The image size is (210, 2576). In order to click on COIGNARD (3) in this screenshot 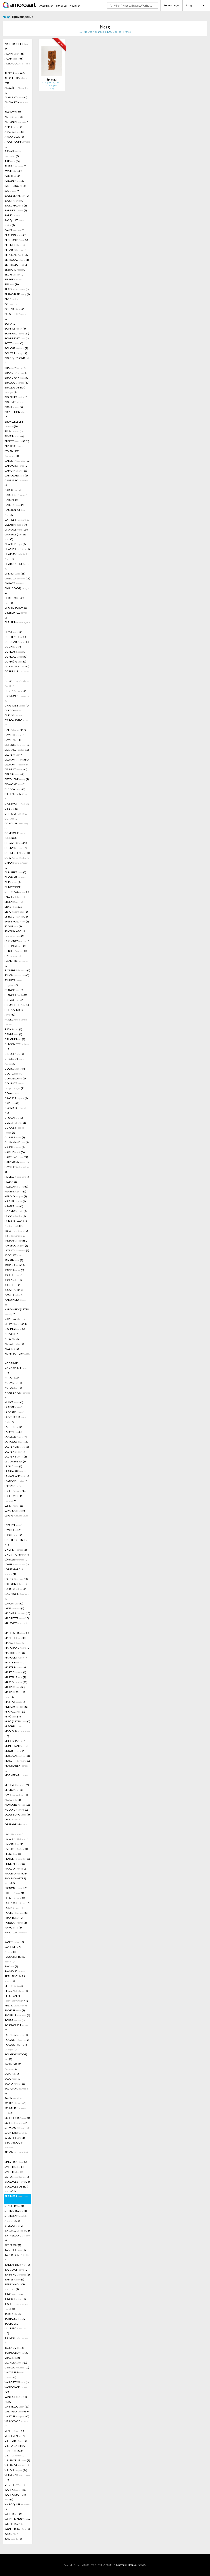, I will do `click(17, 641)`.